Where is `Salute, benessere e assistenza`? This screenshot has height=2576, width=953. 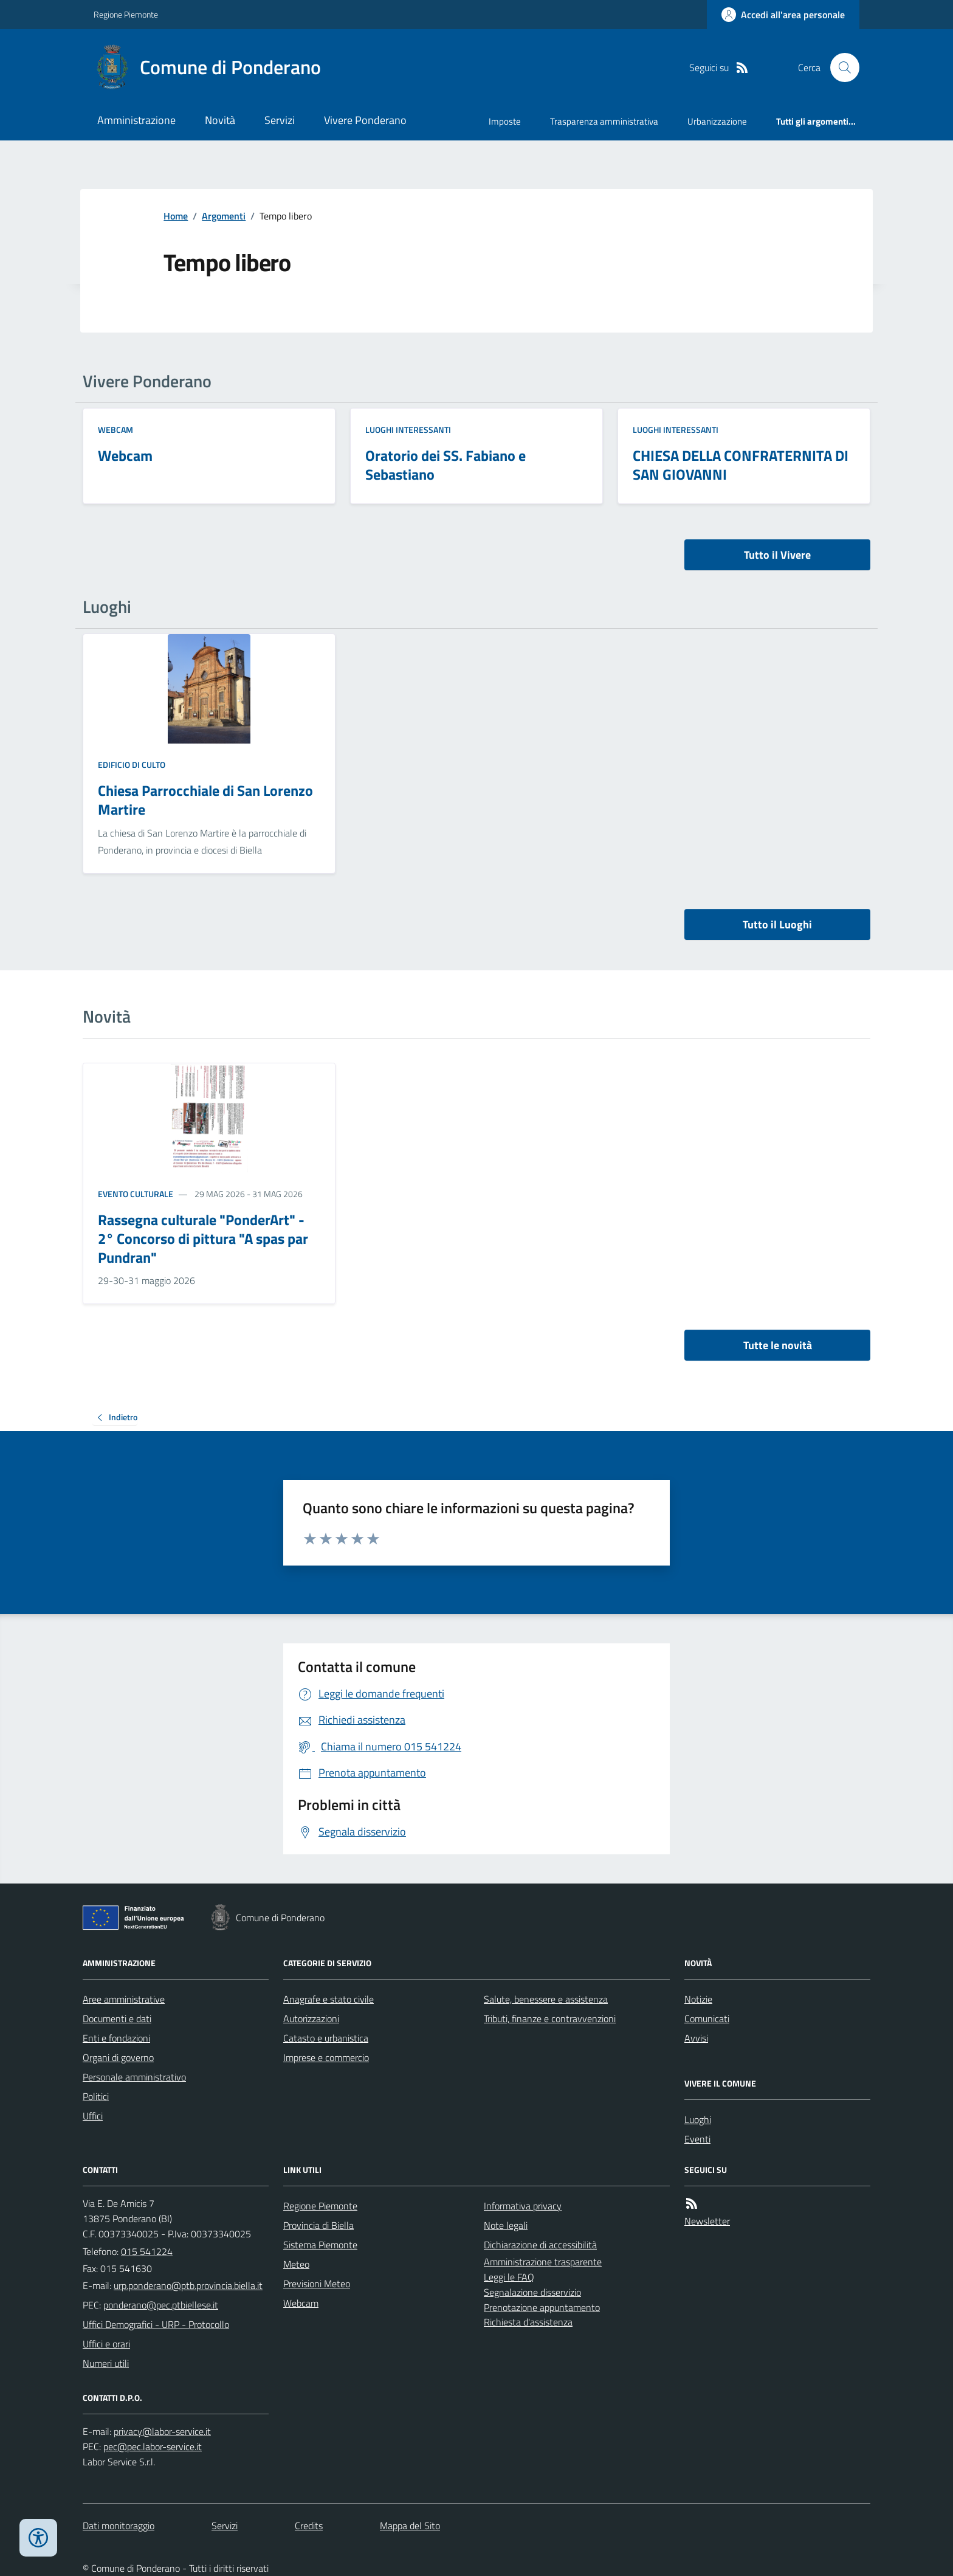
Salute, benessere e assistenza is located at coordinates (546, 1999).